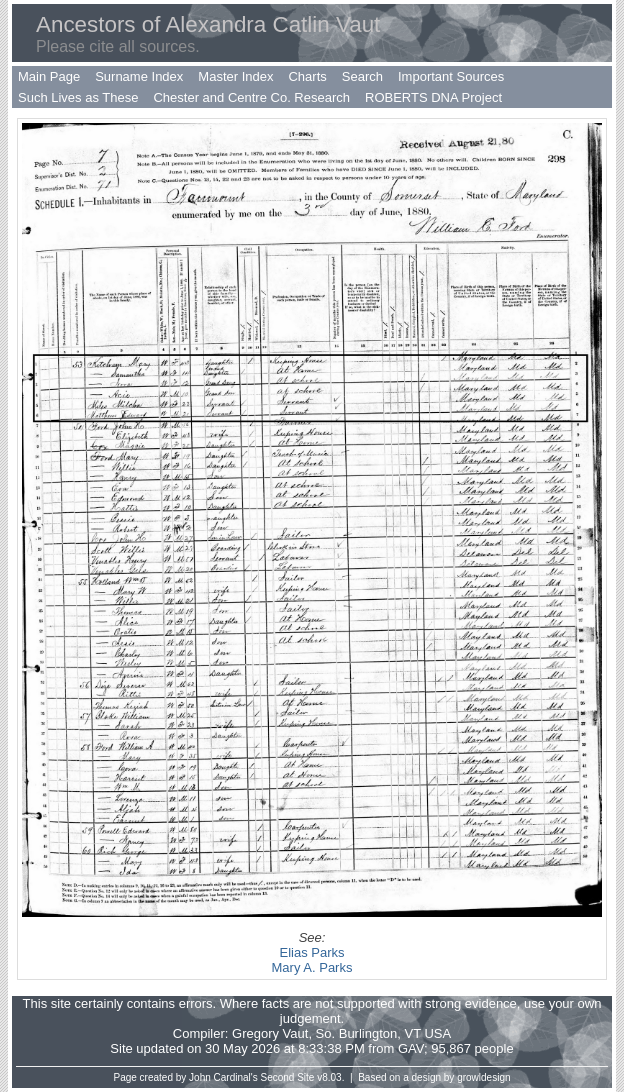  Describe the element at coordinates (270, 1033) in the screenshot. I see `Gregory Vaut` at that location.